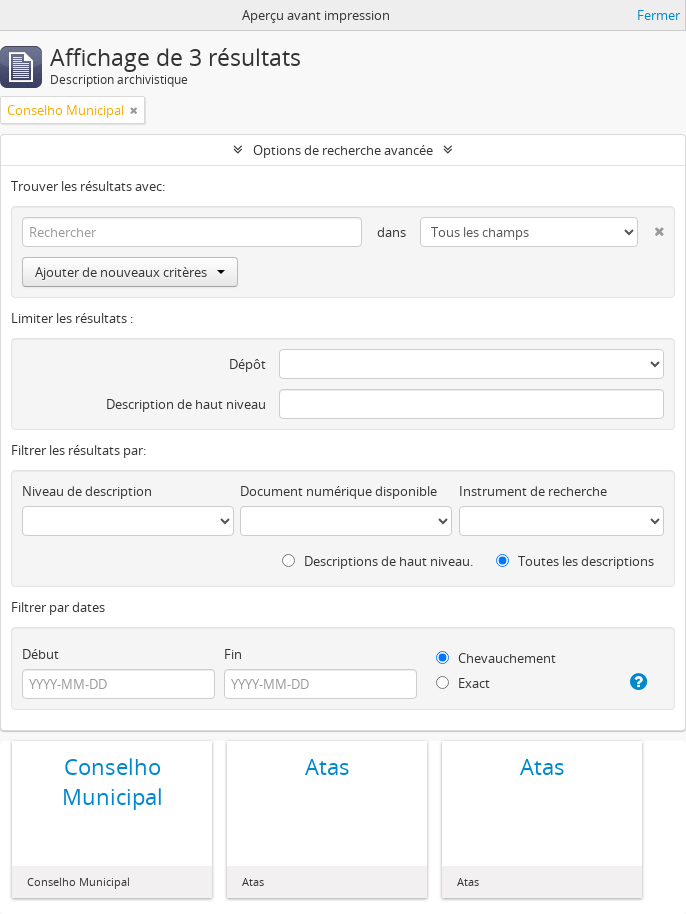 Image resolution: width=686 pixels, height=914 pixels. I want to click on Fin, so click(233, 654).